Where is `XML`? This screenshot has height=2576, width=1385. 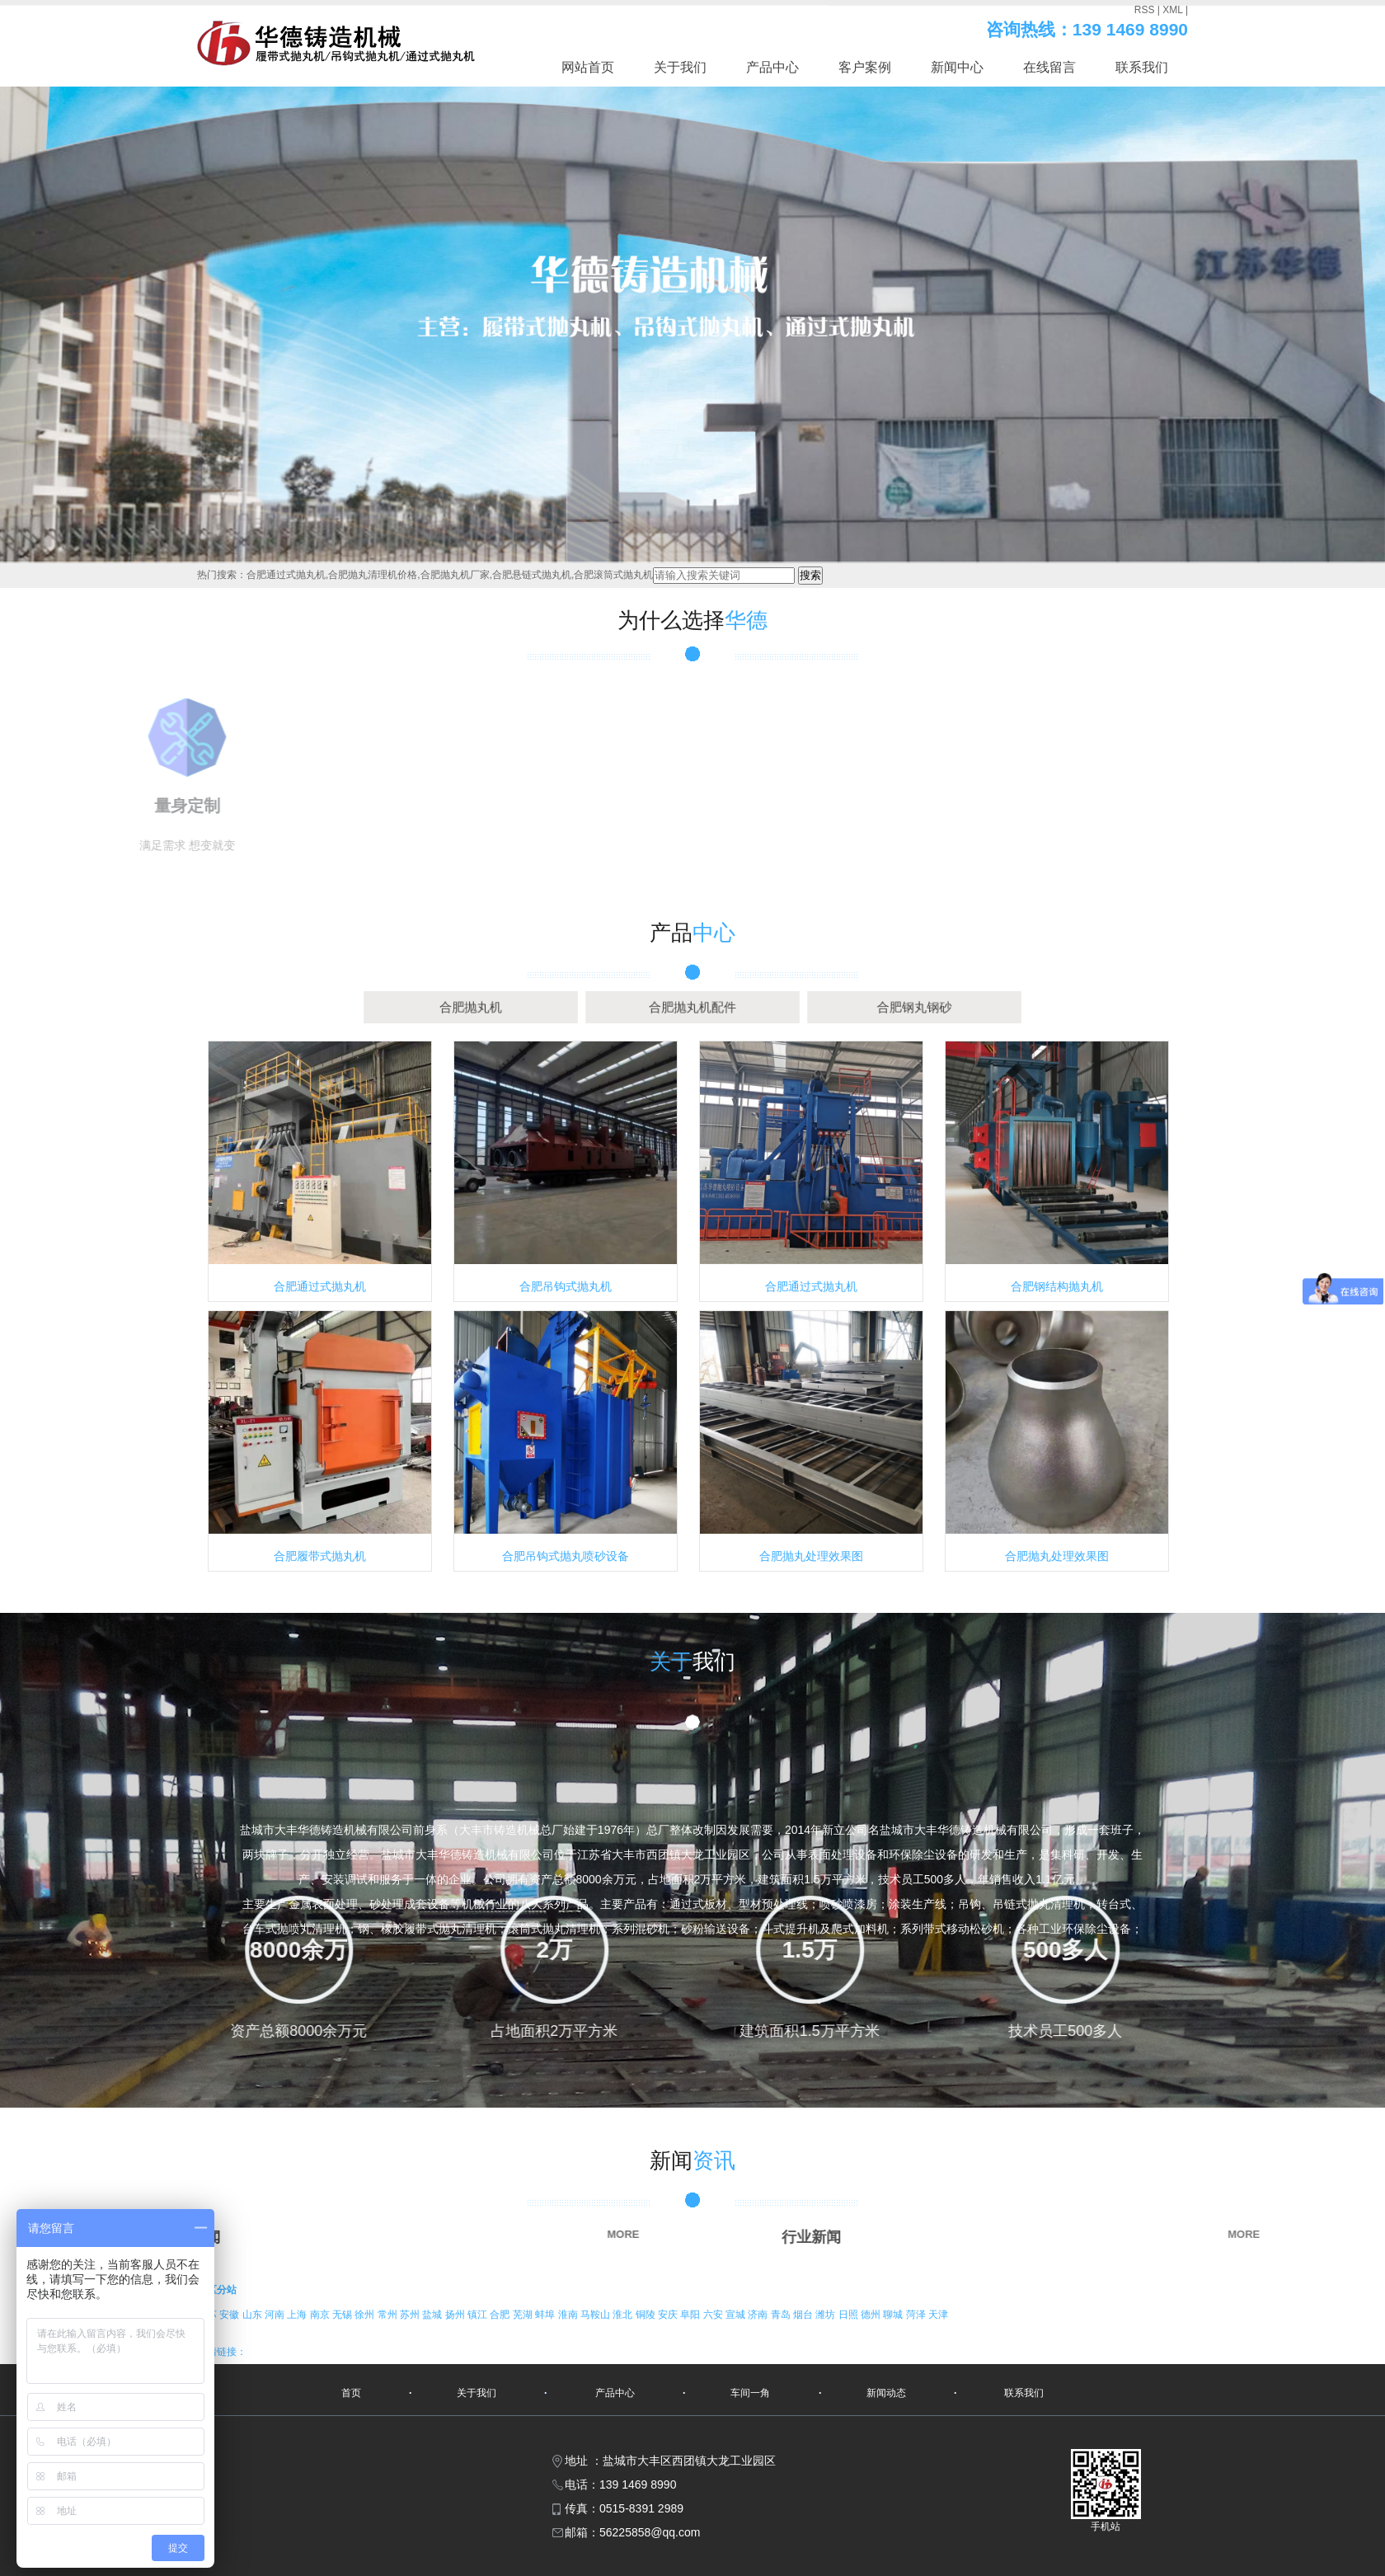 XML is located at coordinates (1172, 10).